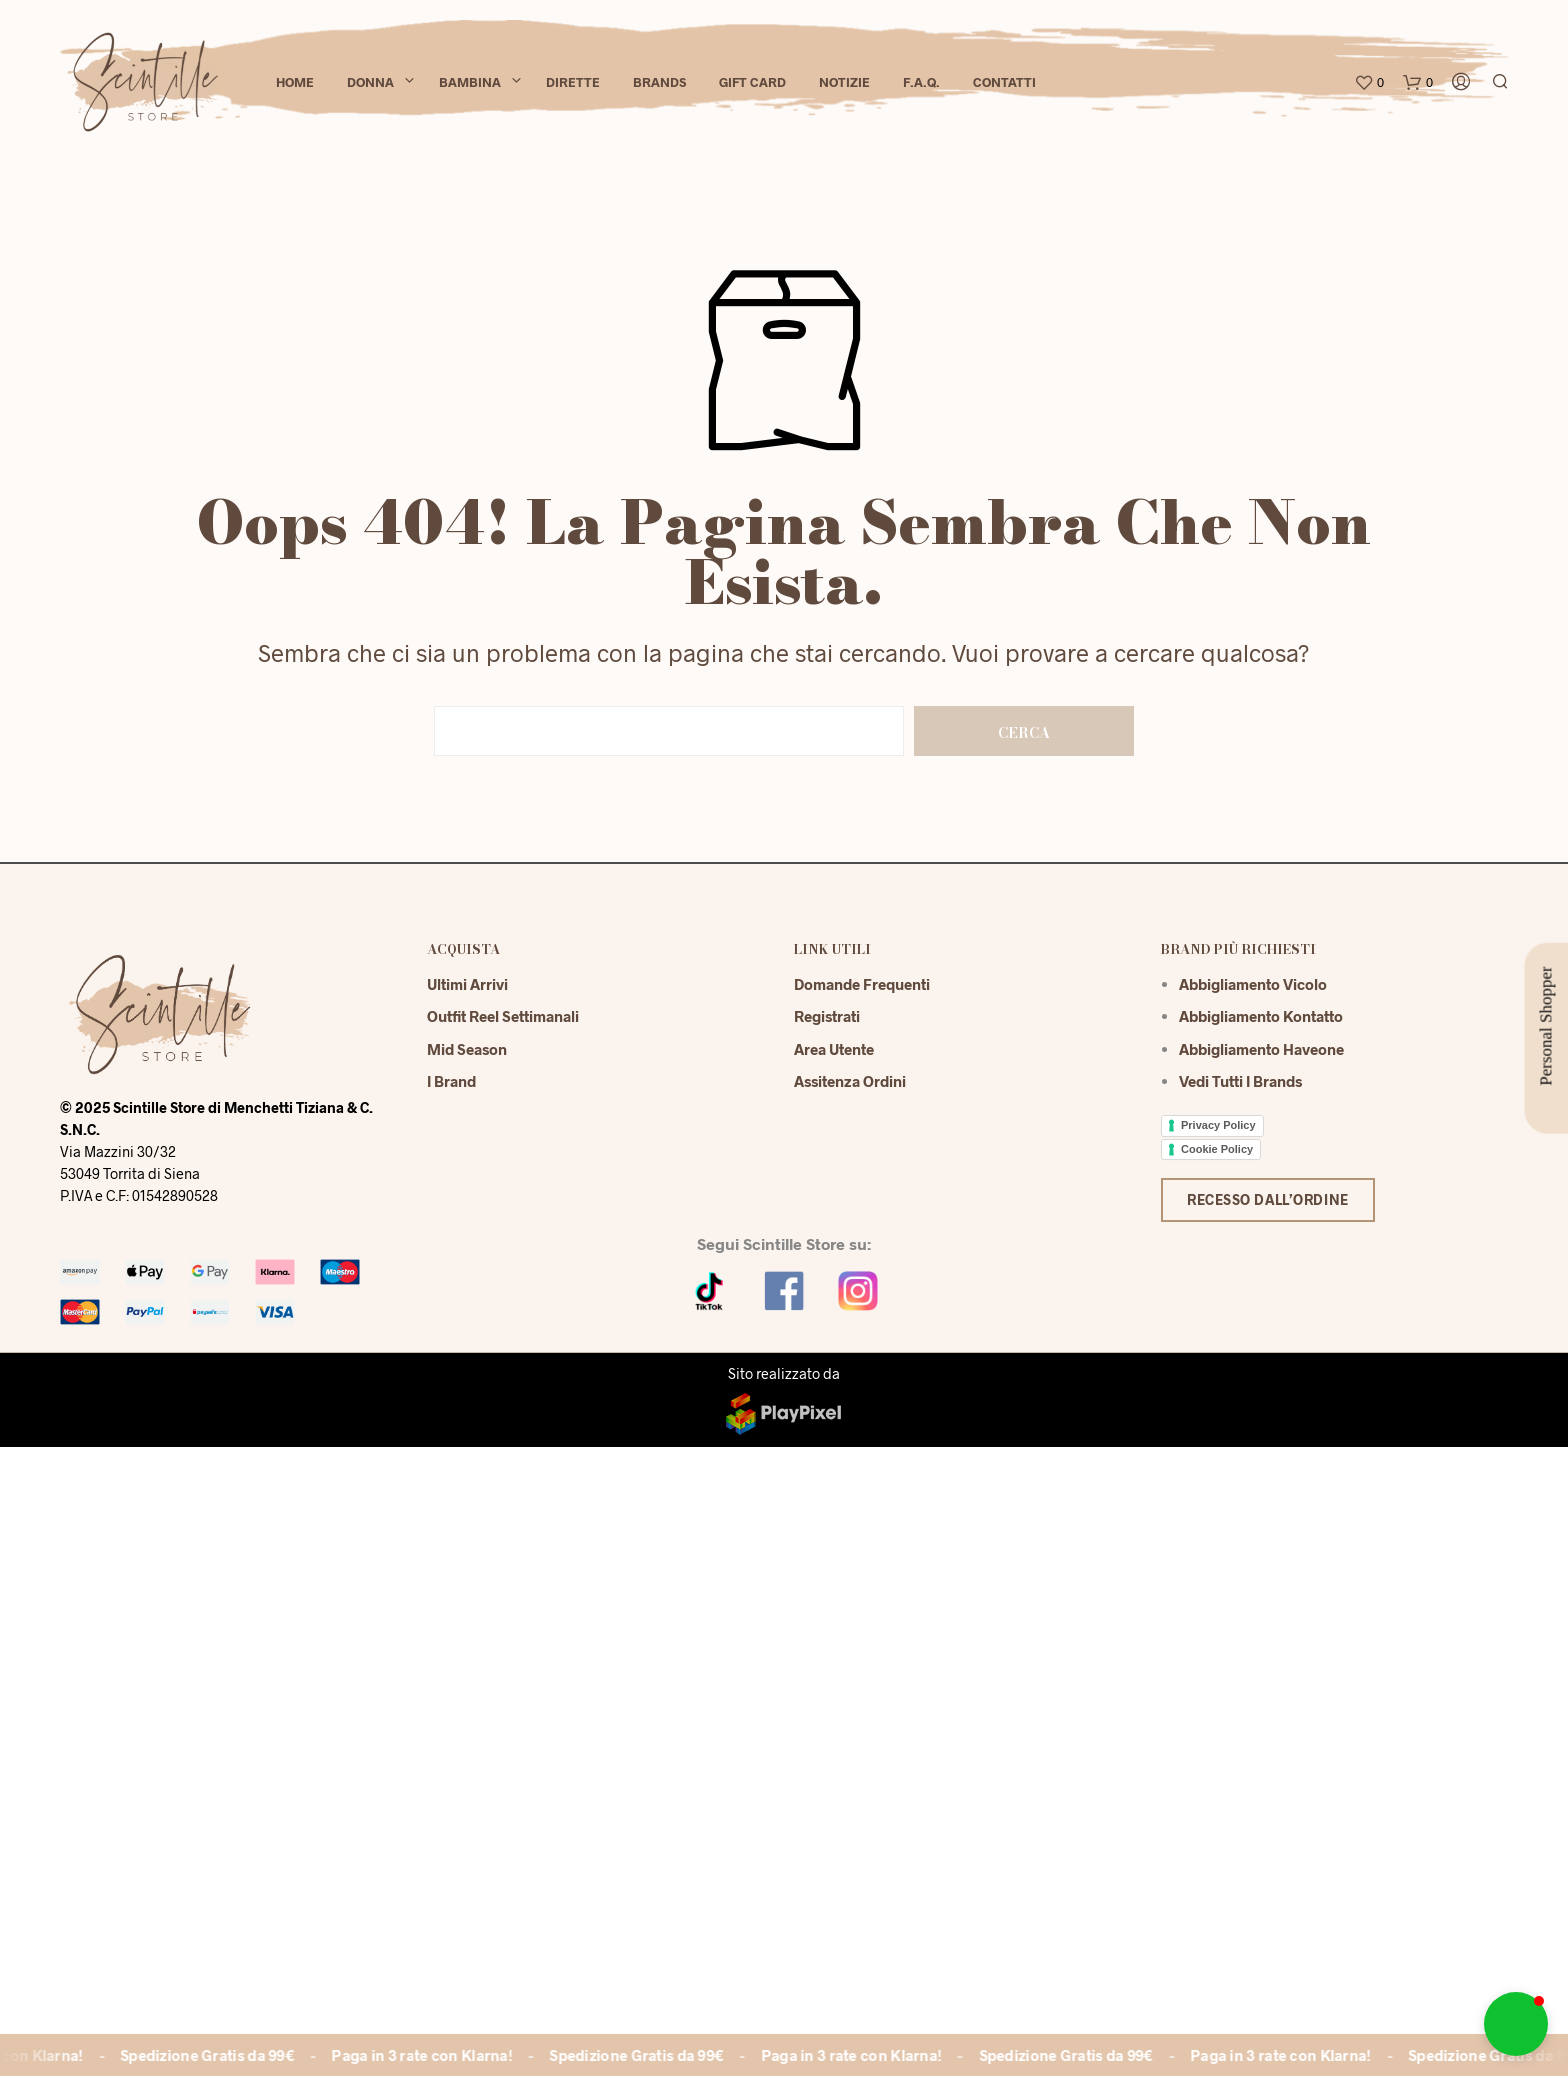 The image size is (1568, 2076). I want to click on Domande Frequenti, so click(862, 984).